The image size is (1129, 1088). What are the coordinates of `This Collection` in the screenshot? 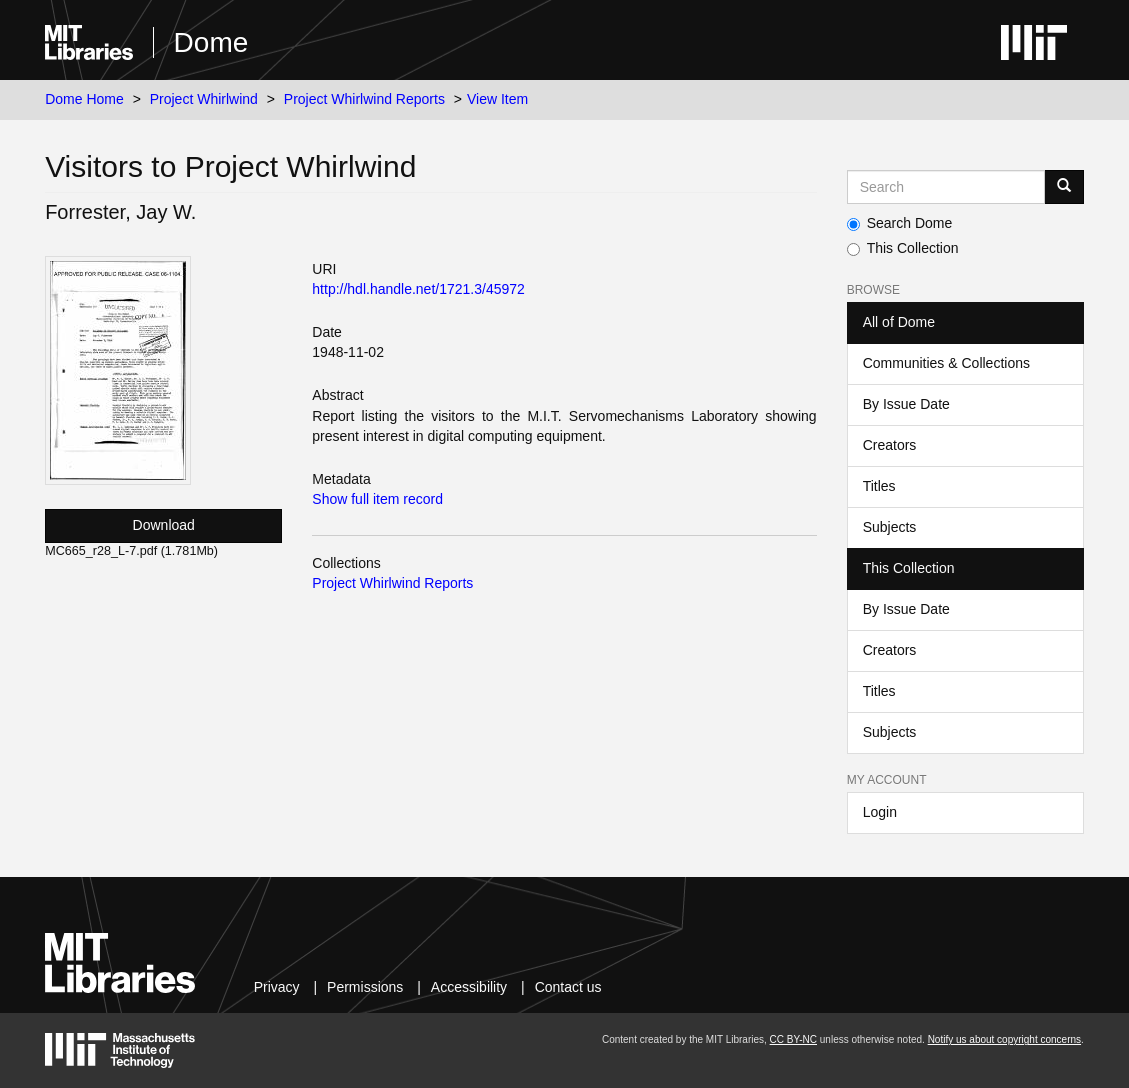 It's located at (903, 248).